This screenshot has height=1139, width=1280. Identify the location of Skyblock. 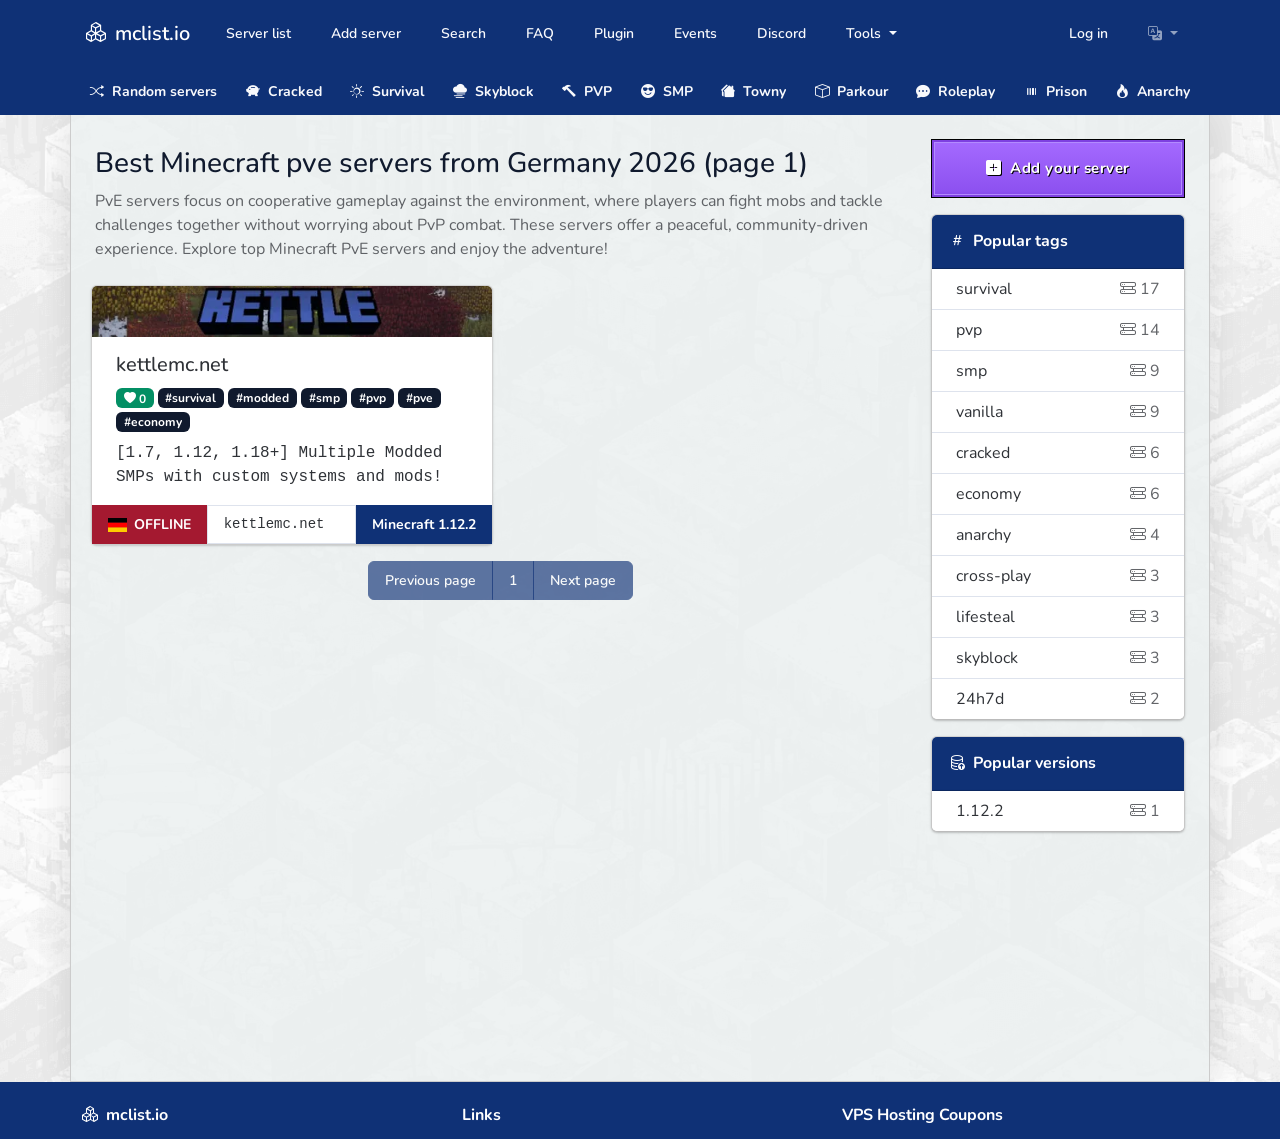
(493, 91).